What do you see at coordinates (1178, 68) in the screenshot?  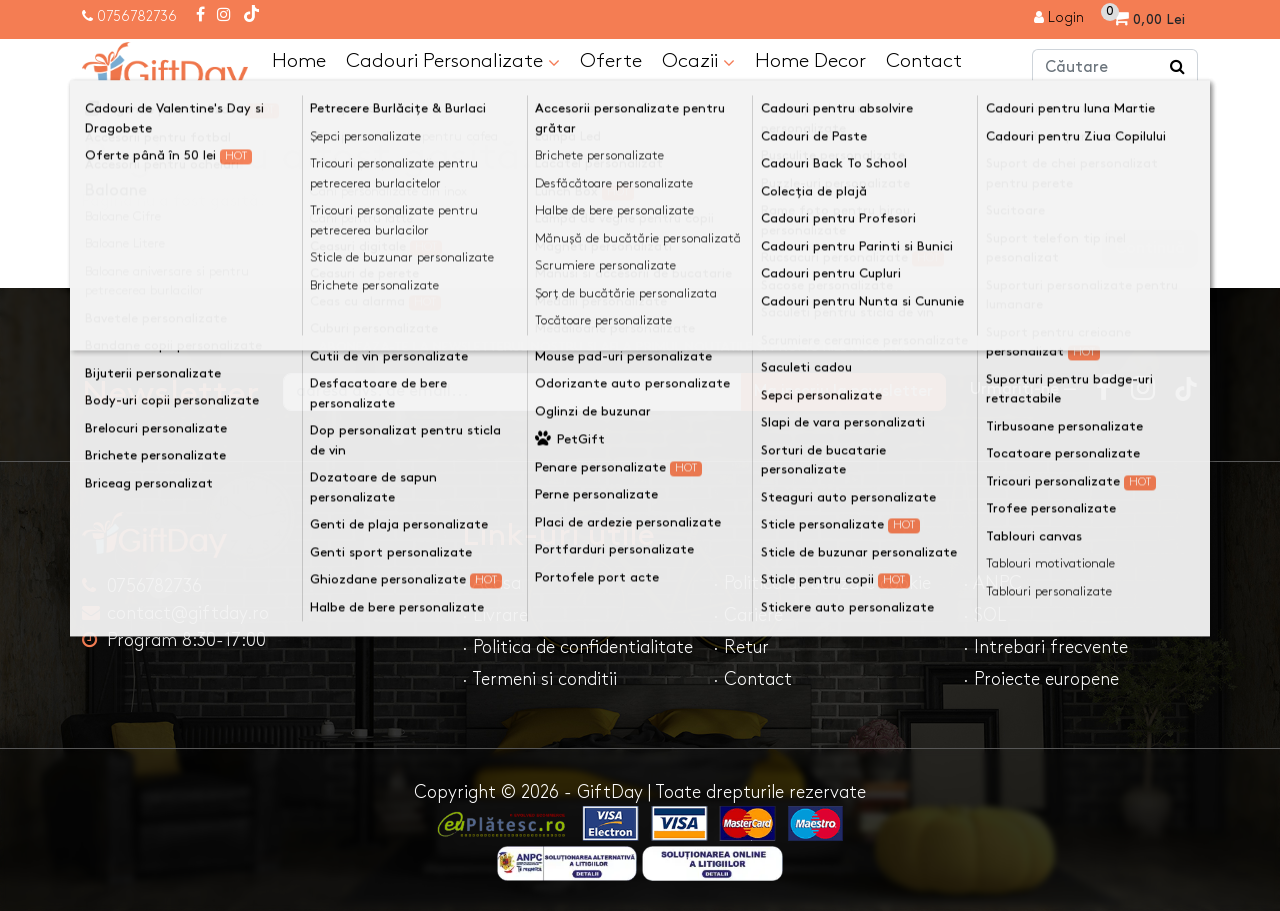 I see `[Căutare]` at bounding box center [1178, 68].